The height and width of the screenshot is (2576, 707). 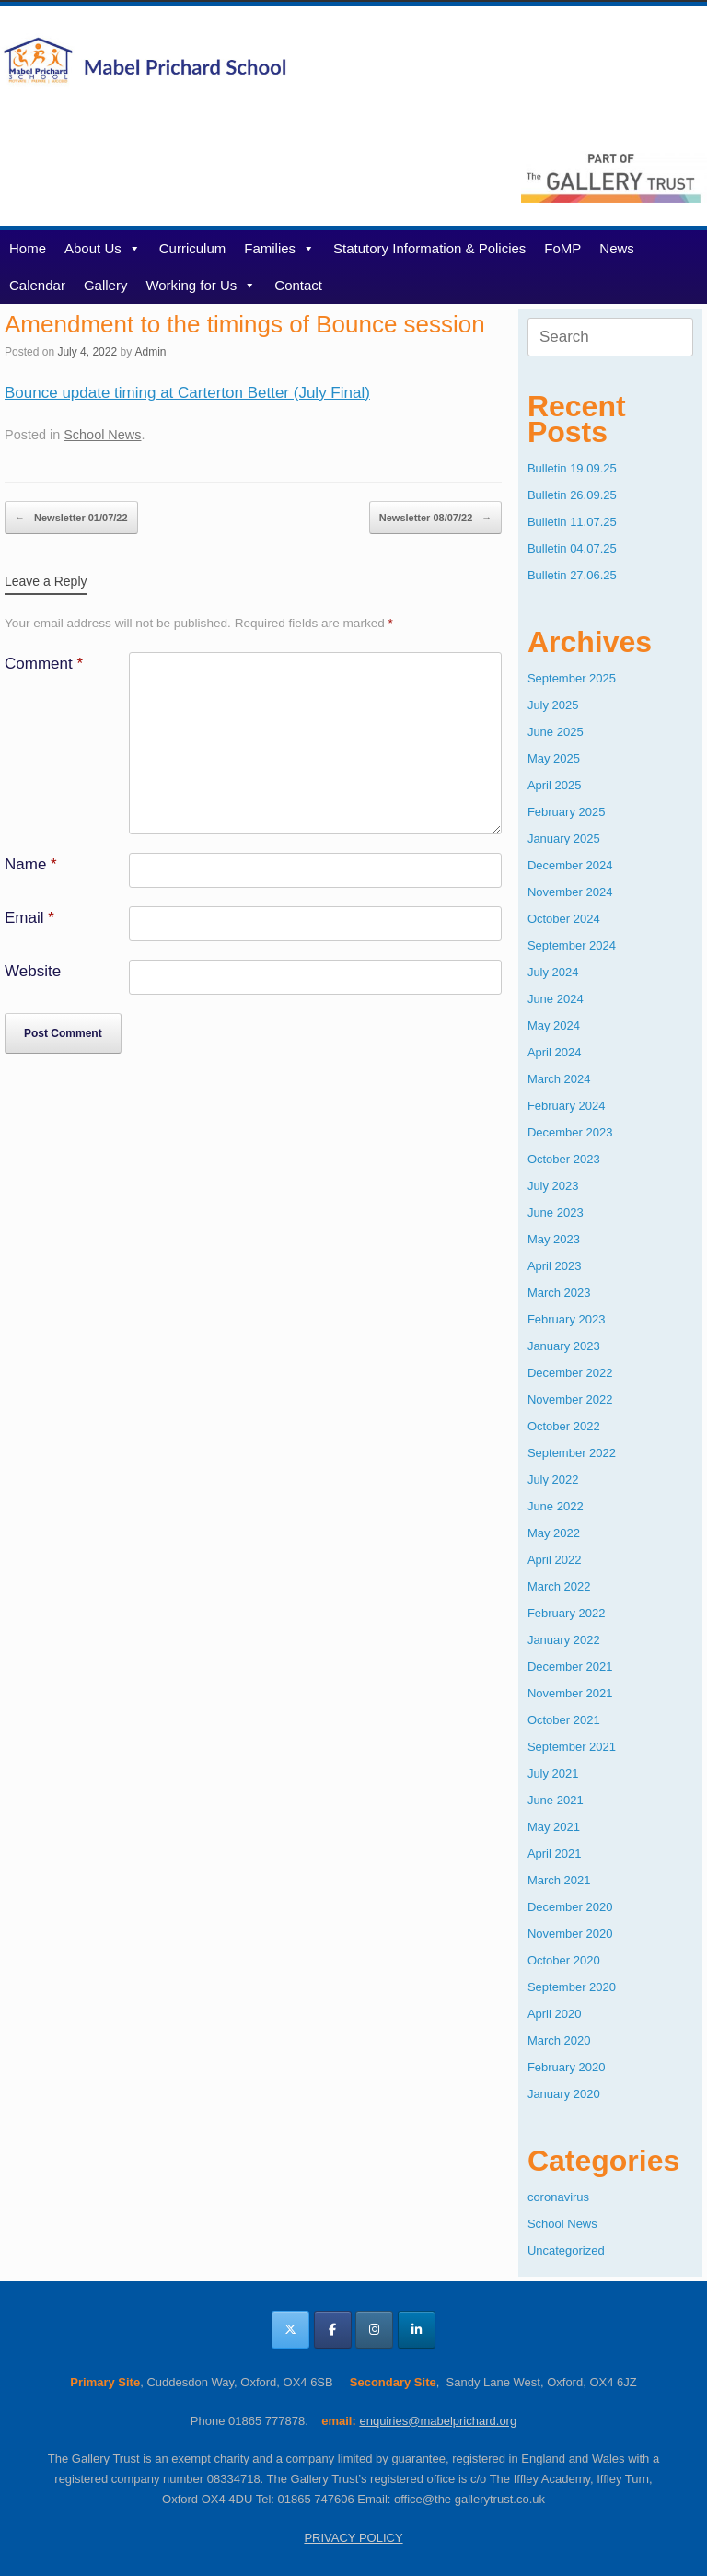 What do you see at coordinates (570, 1907) in the screenshot?
I see `December 2020` at bounding box center [570, 1907].